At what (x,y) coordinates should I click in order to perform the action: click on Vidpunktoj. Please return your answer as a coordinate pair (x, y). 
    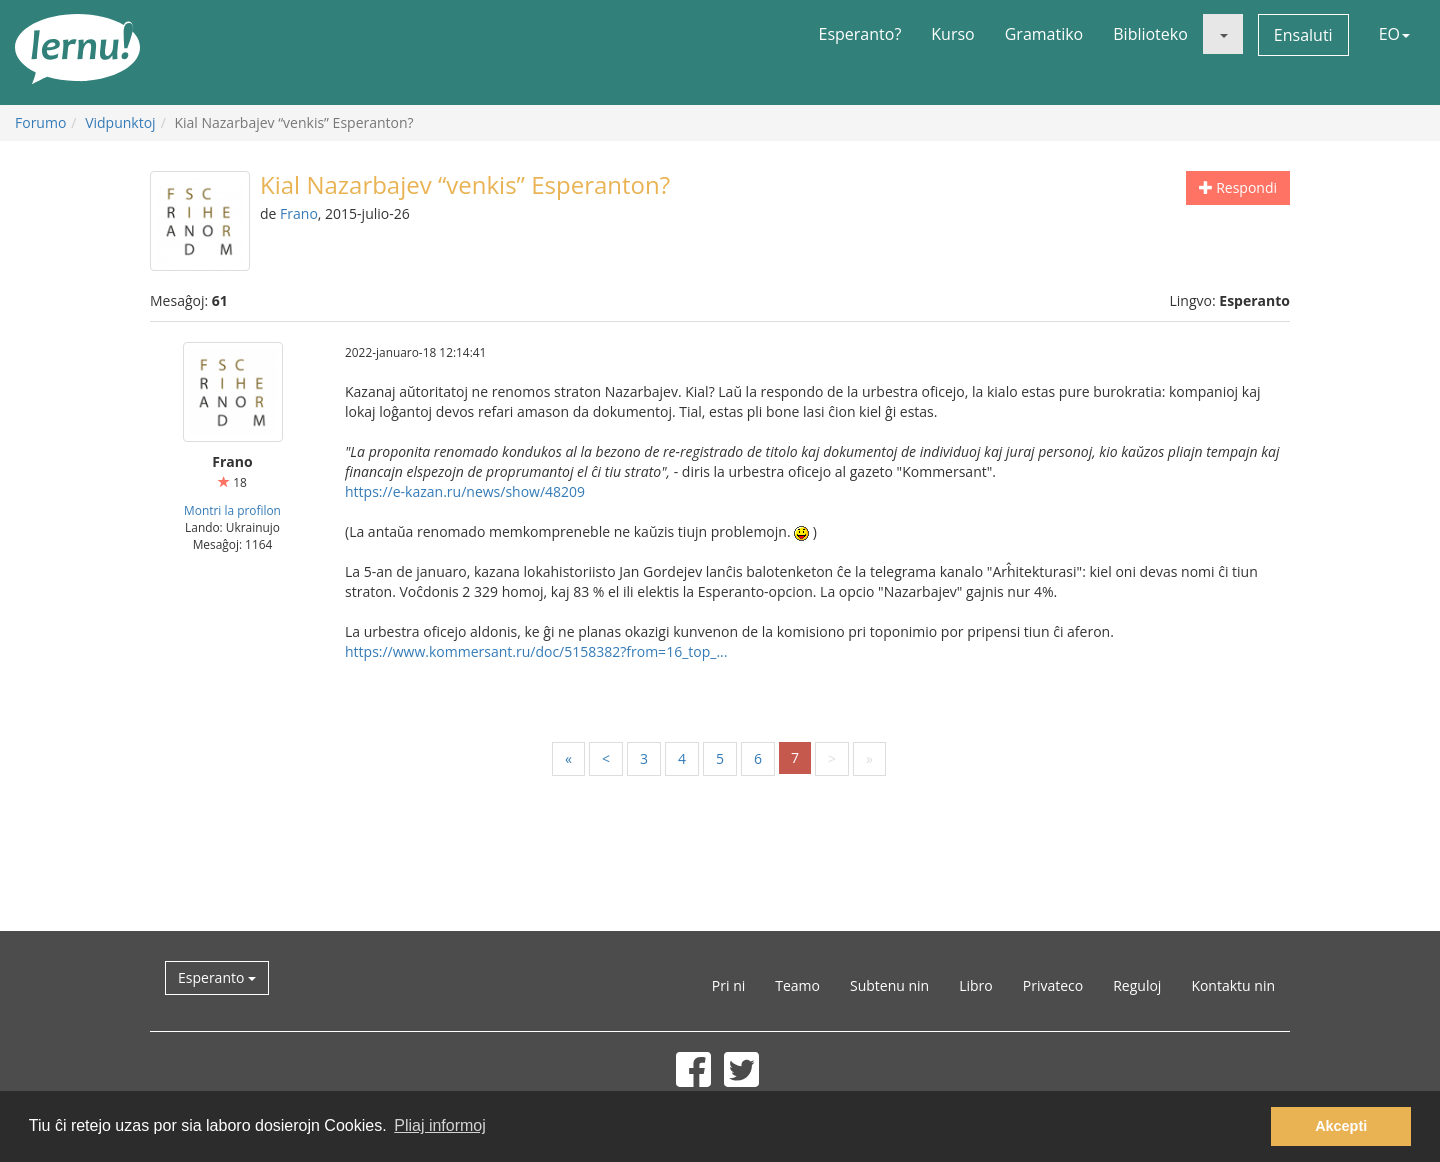
    Looking at the image, I should click on (120, 122).